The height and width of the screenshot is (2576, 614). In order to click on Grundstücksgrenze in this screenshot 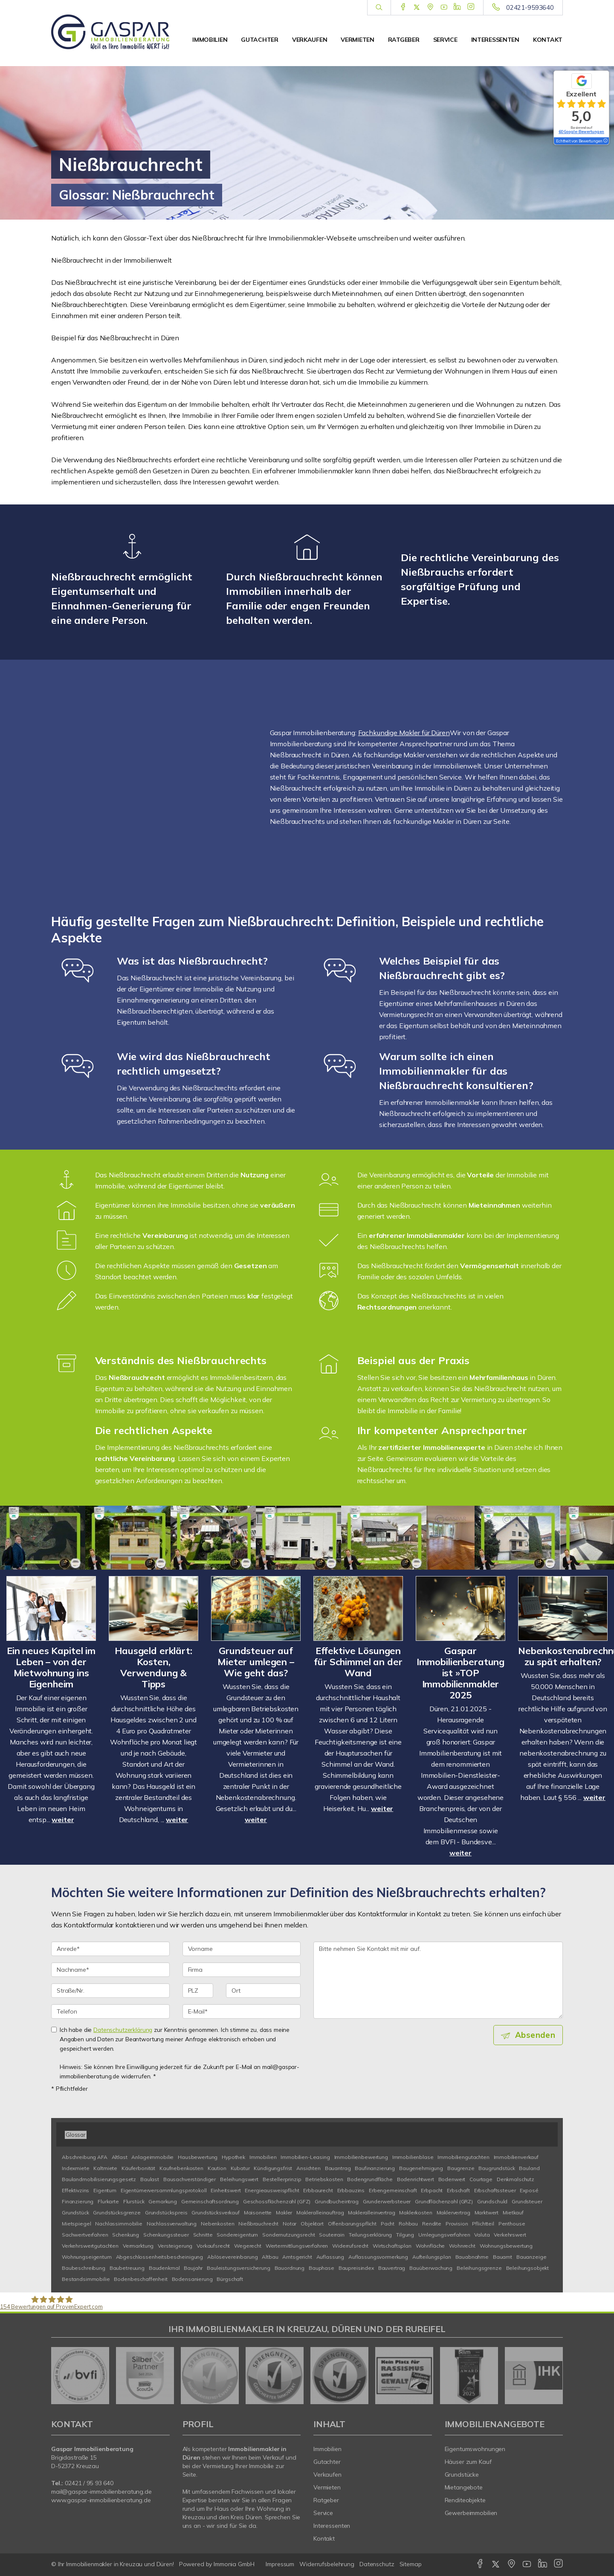, I will do `click(117, 2212)`.